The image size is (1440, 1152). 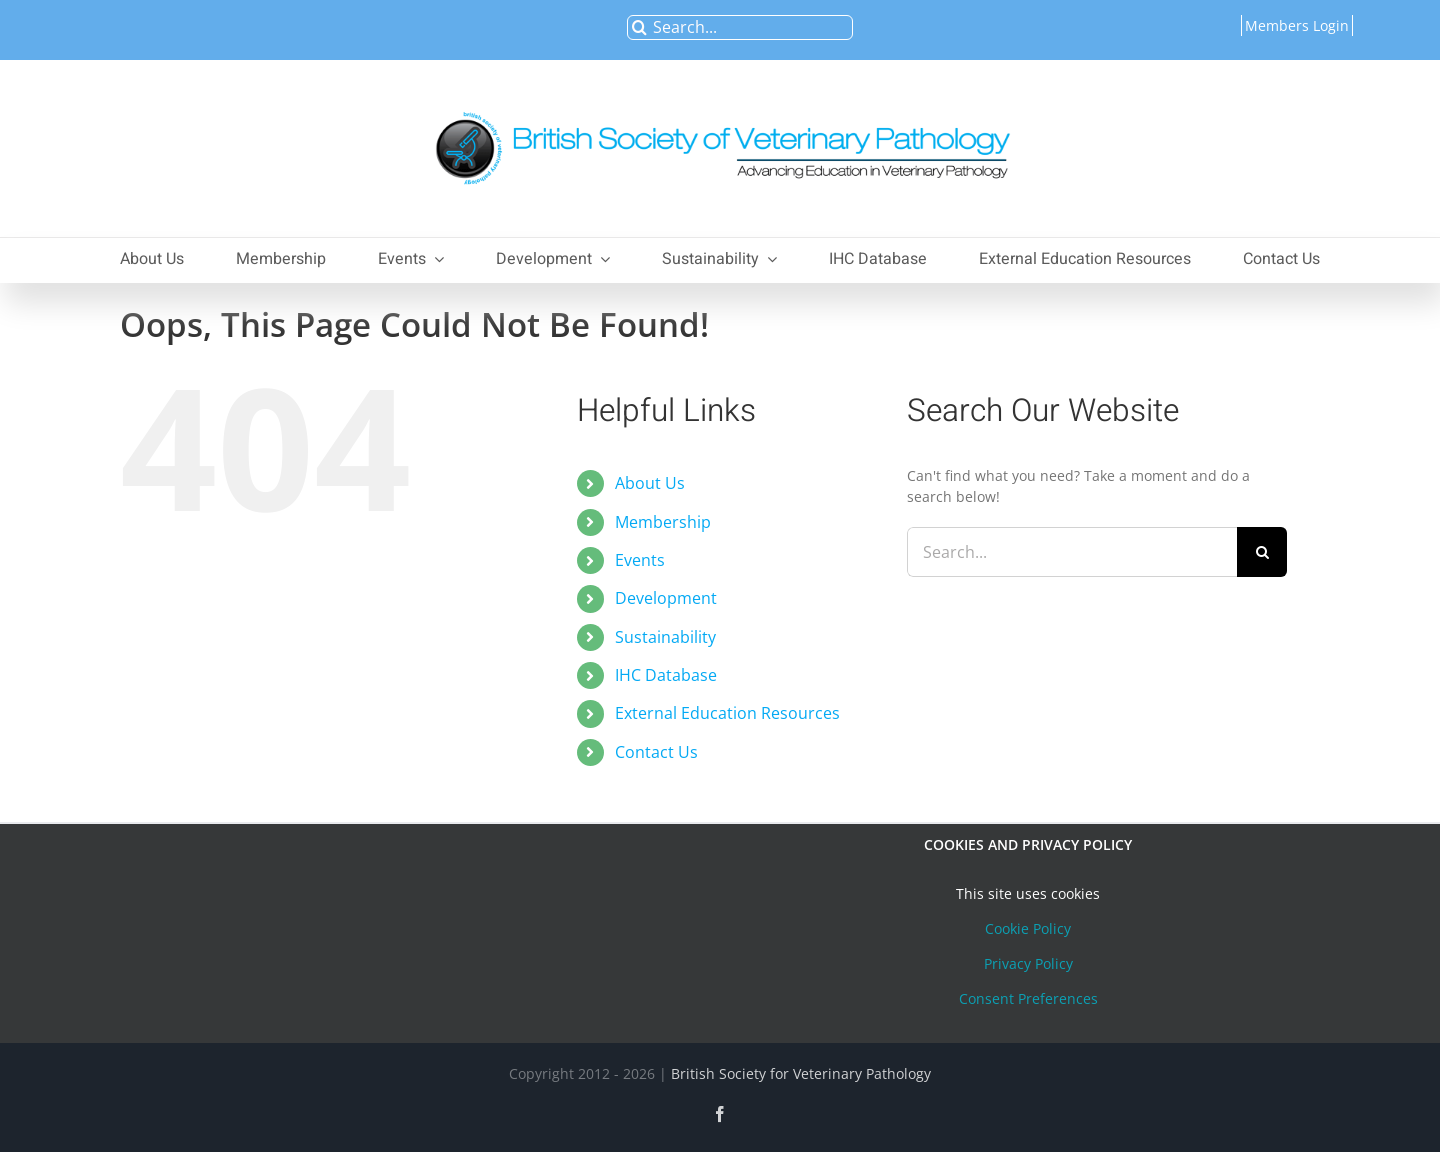 I want to click on Privacy Policy, so click(x=1028, y=963).